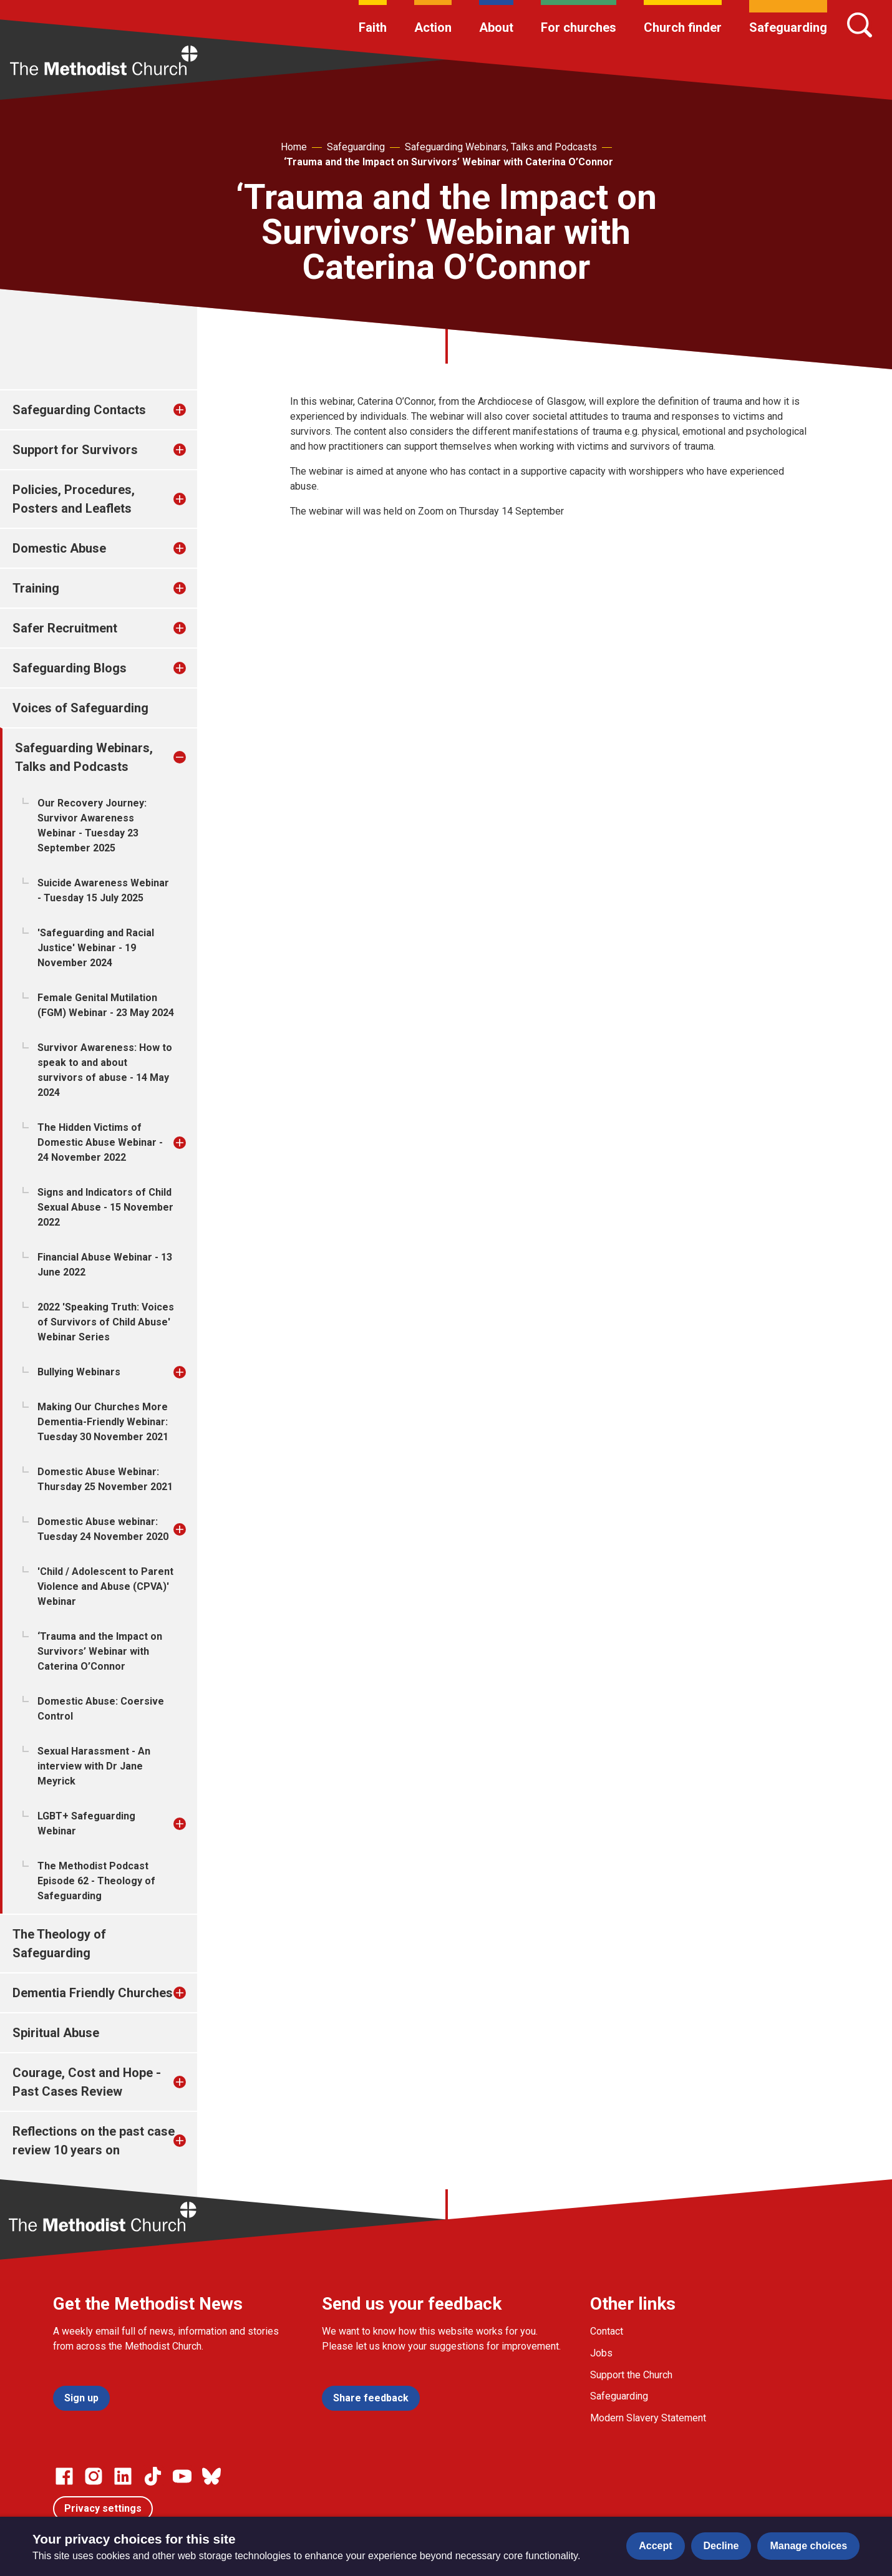 The width and height of the screenshot is (892, 2576). What do you see at coordinates (79, 409) in the screenshot?
I see `Safeguarding Contacts` at bounding box center [79, 409].